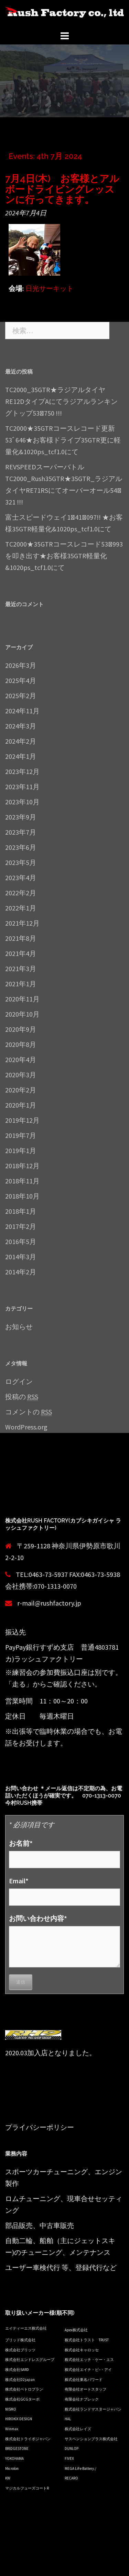 The width and height of the screenshot is (129, 2576). I want to click on WordPress.org, so click(26, 1427).